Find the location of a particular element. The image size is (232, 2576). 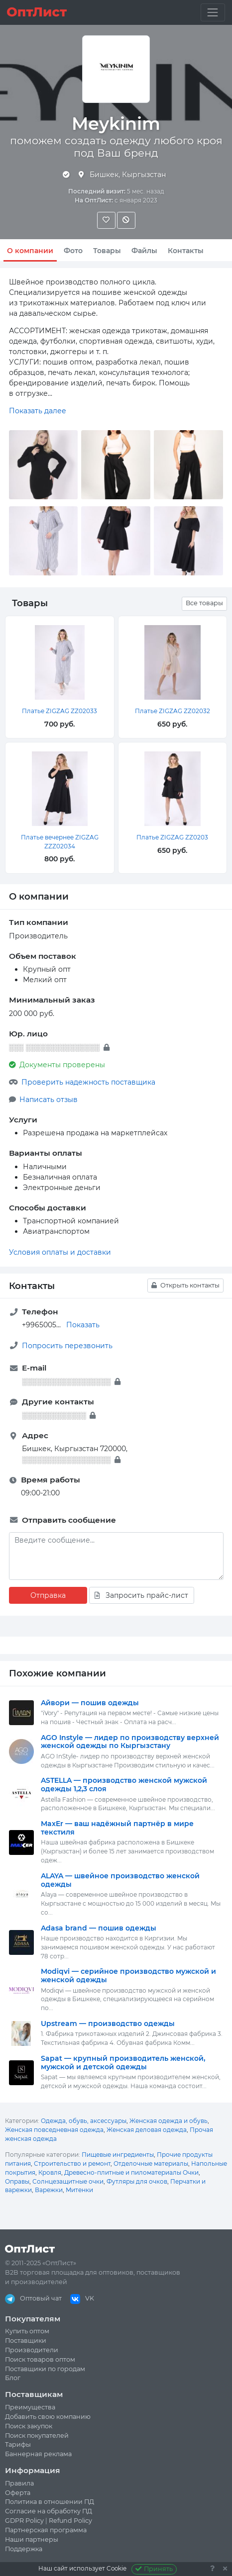

Очки is located at coordinates (191, 2172).